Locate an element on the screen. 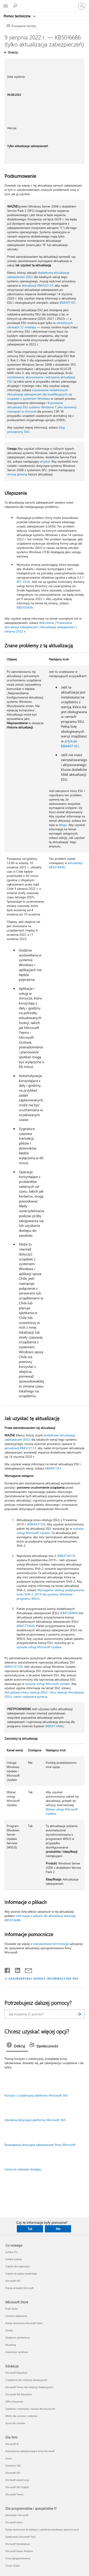  Tak is located at coordinates (30, 2229).